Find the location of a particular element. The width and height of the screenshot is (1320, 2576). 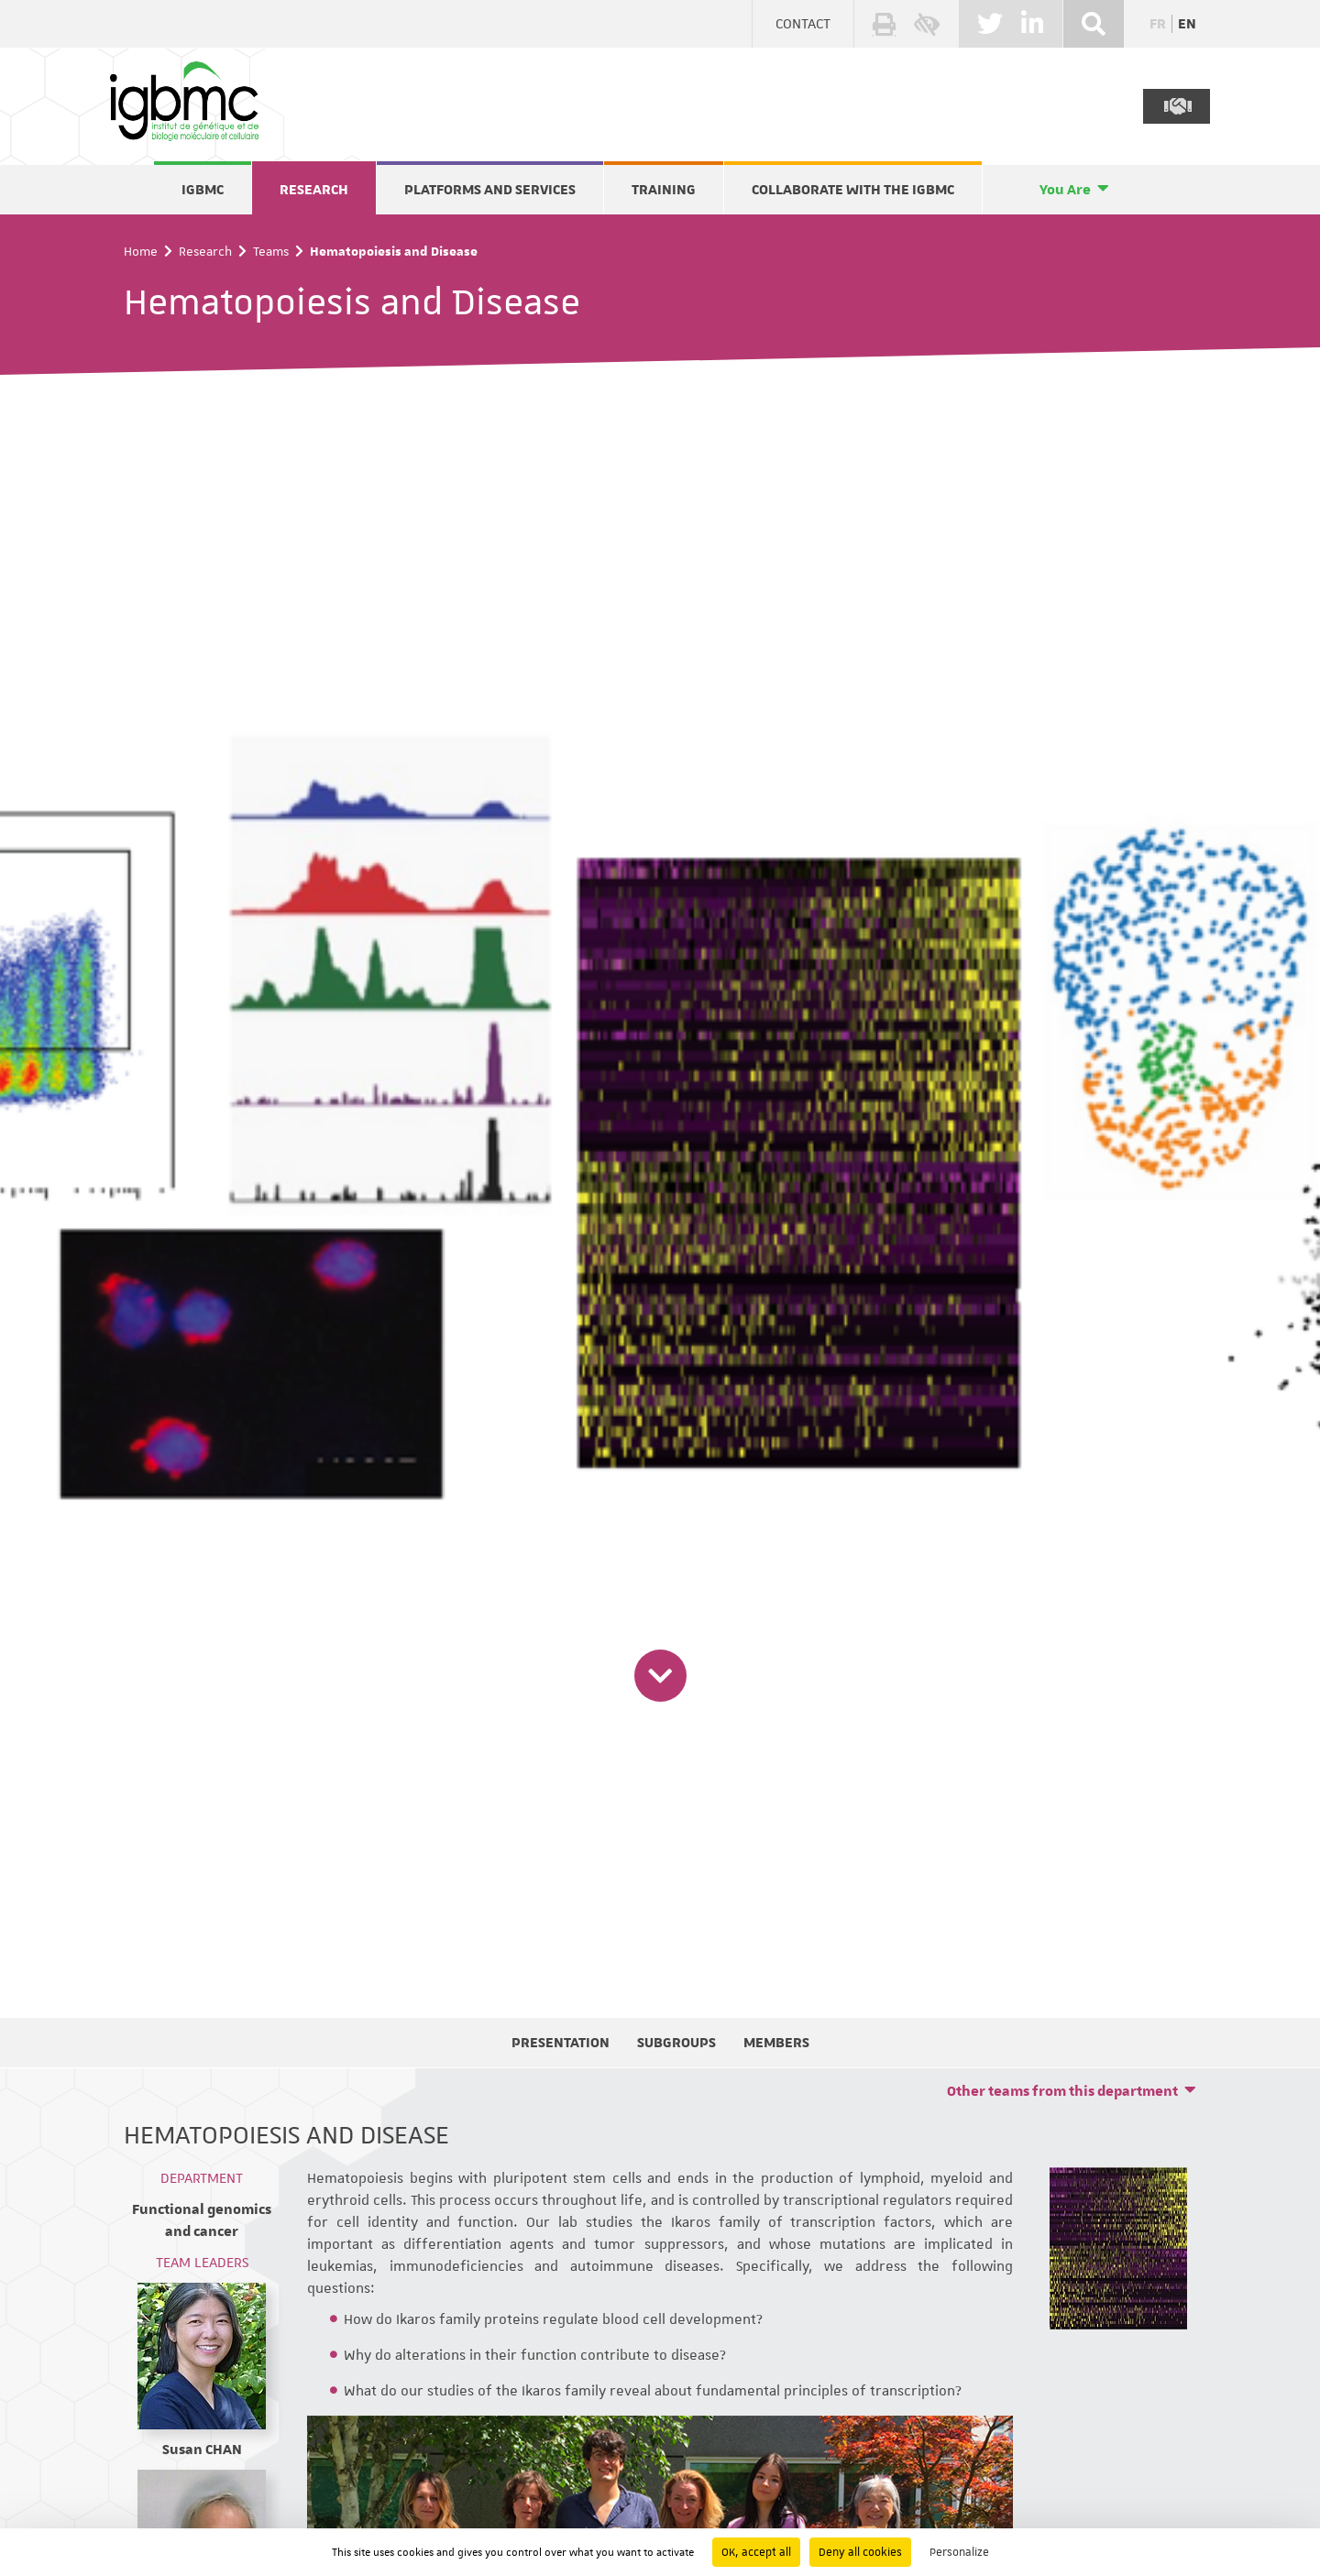

Home is located at coordinates (141, 251).